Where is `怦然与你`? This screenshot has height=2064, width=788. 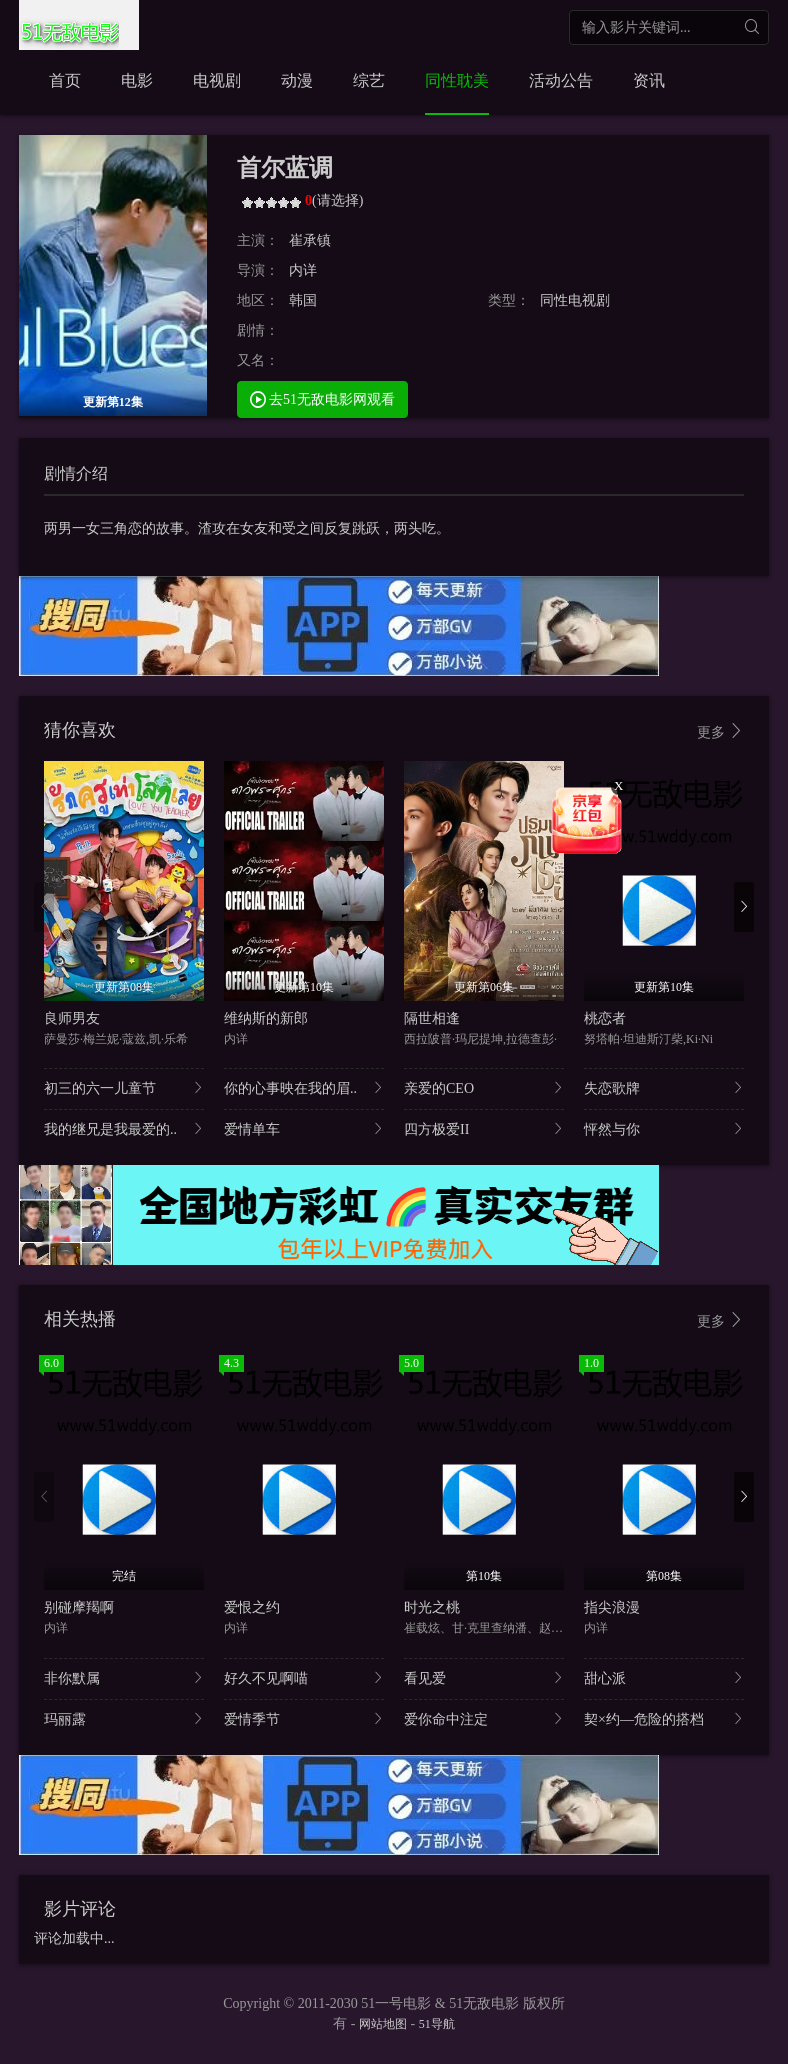
怦然与你 is located at coordinates (664, 1128).